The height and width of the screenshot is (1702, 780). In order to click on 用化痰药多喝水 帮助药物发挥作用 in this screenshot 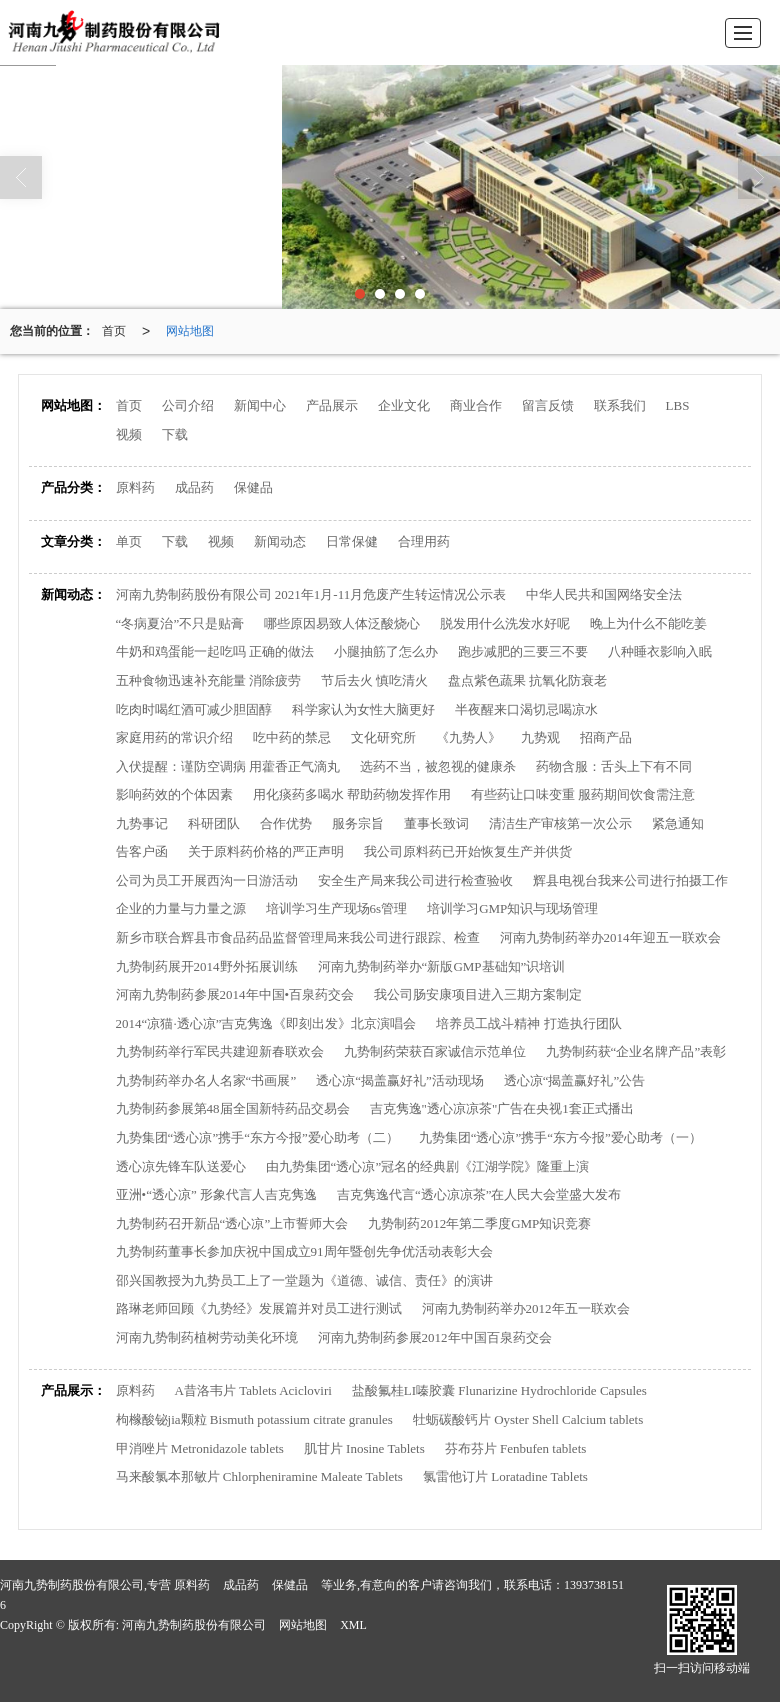, I will do `click(352, 794)`.